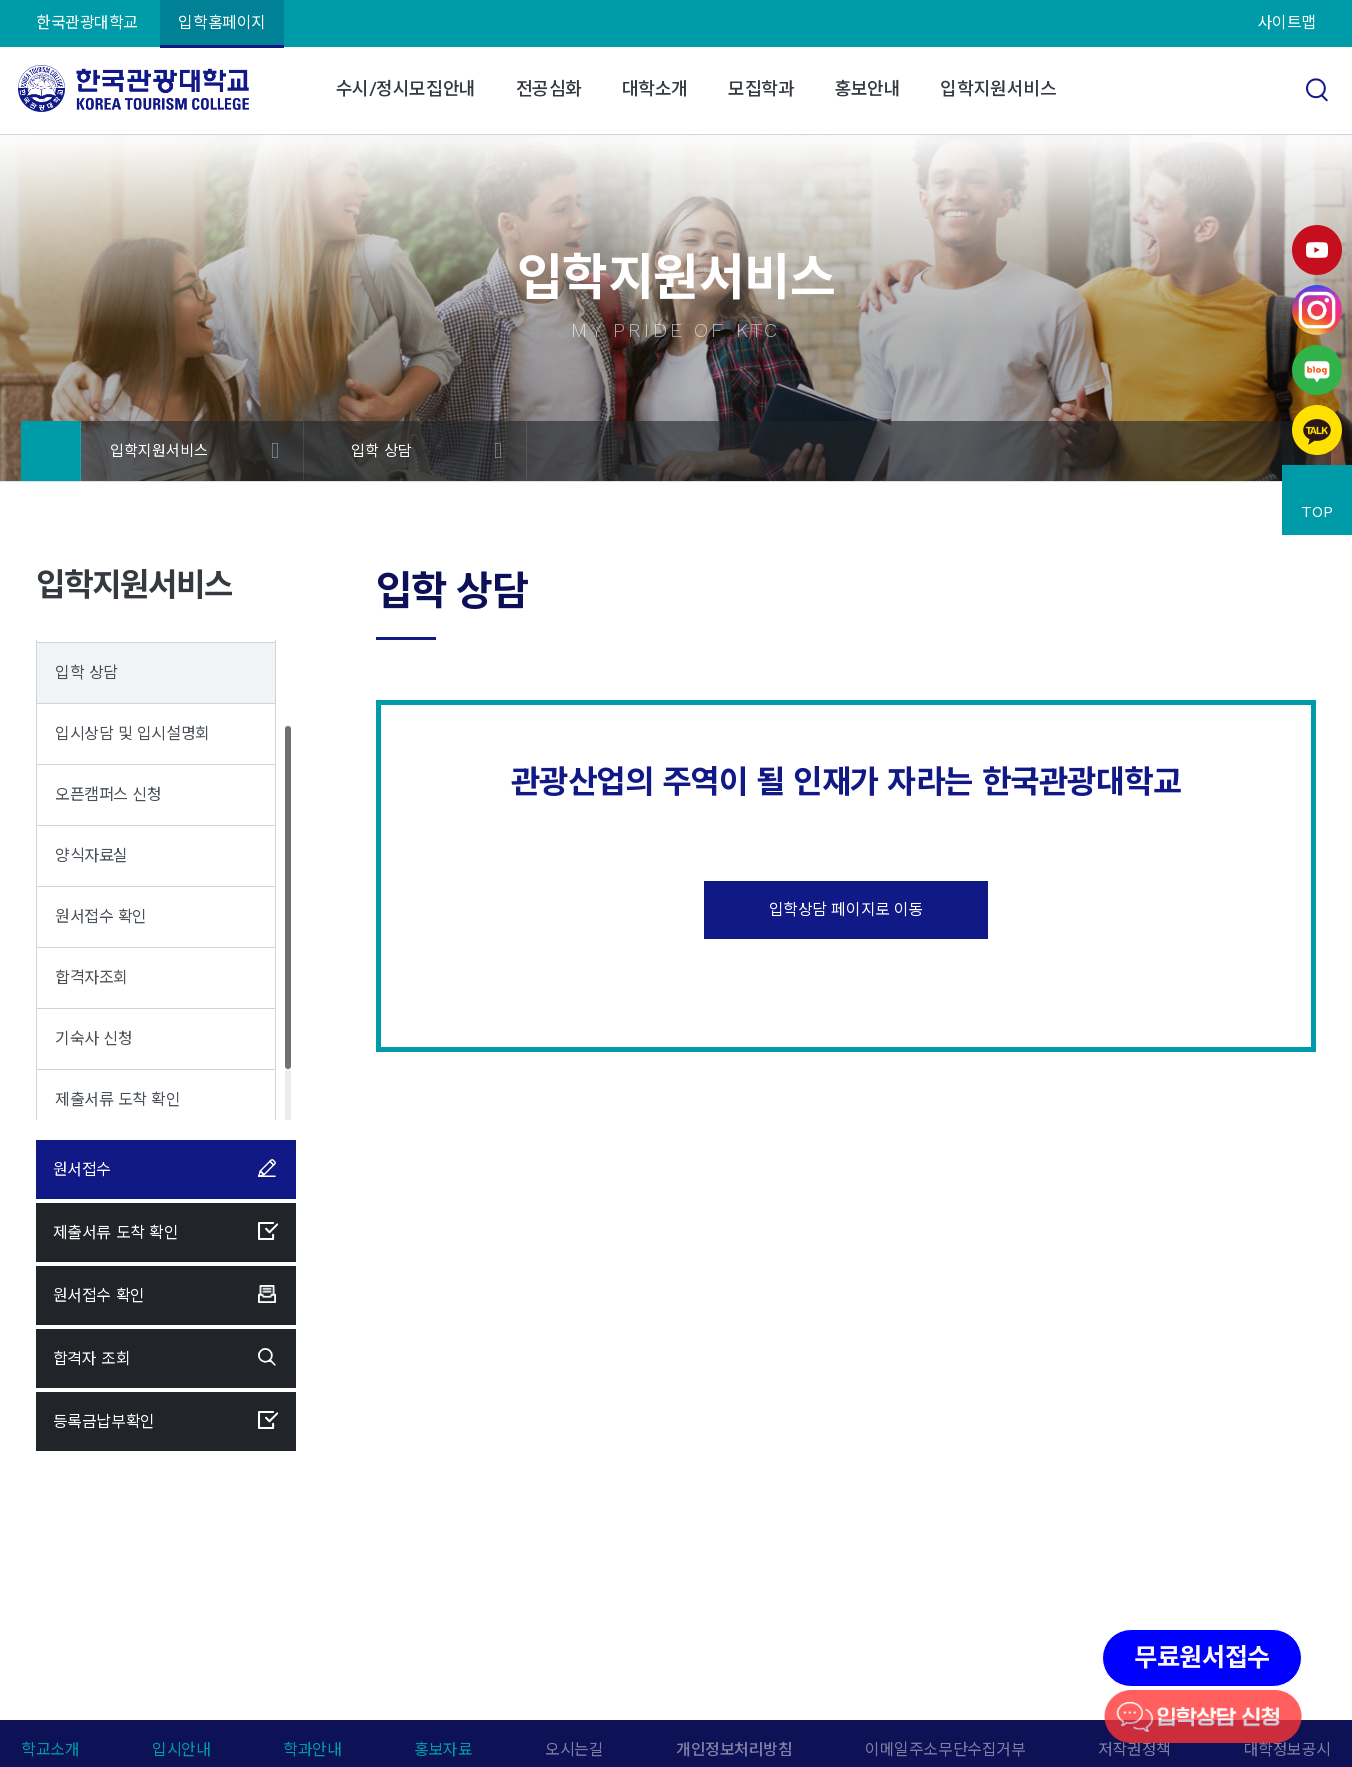 This screenshot has width=1352, height=1767. What do you see at coordinates (50, 1749) in the screenshot?
I see `학교소개` at bounding box center [50, 1749].